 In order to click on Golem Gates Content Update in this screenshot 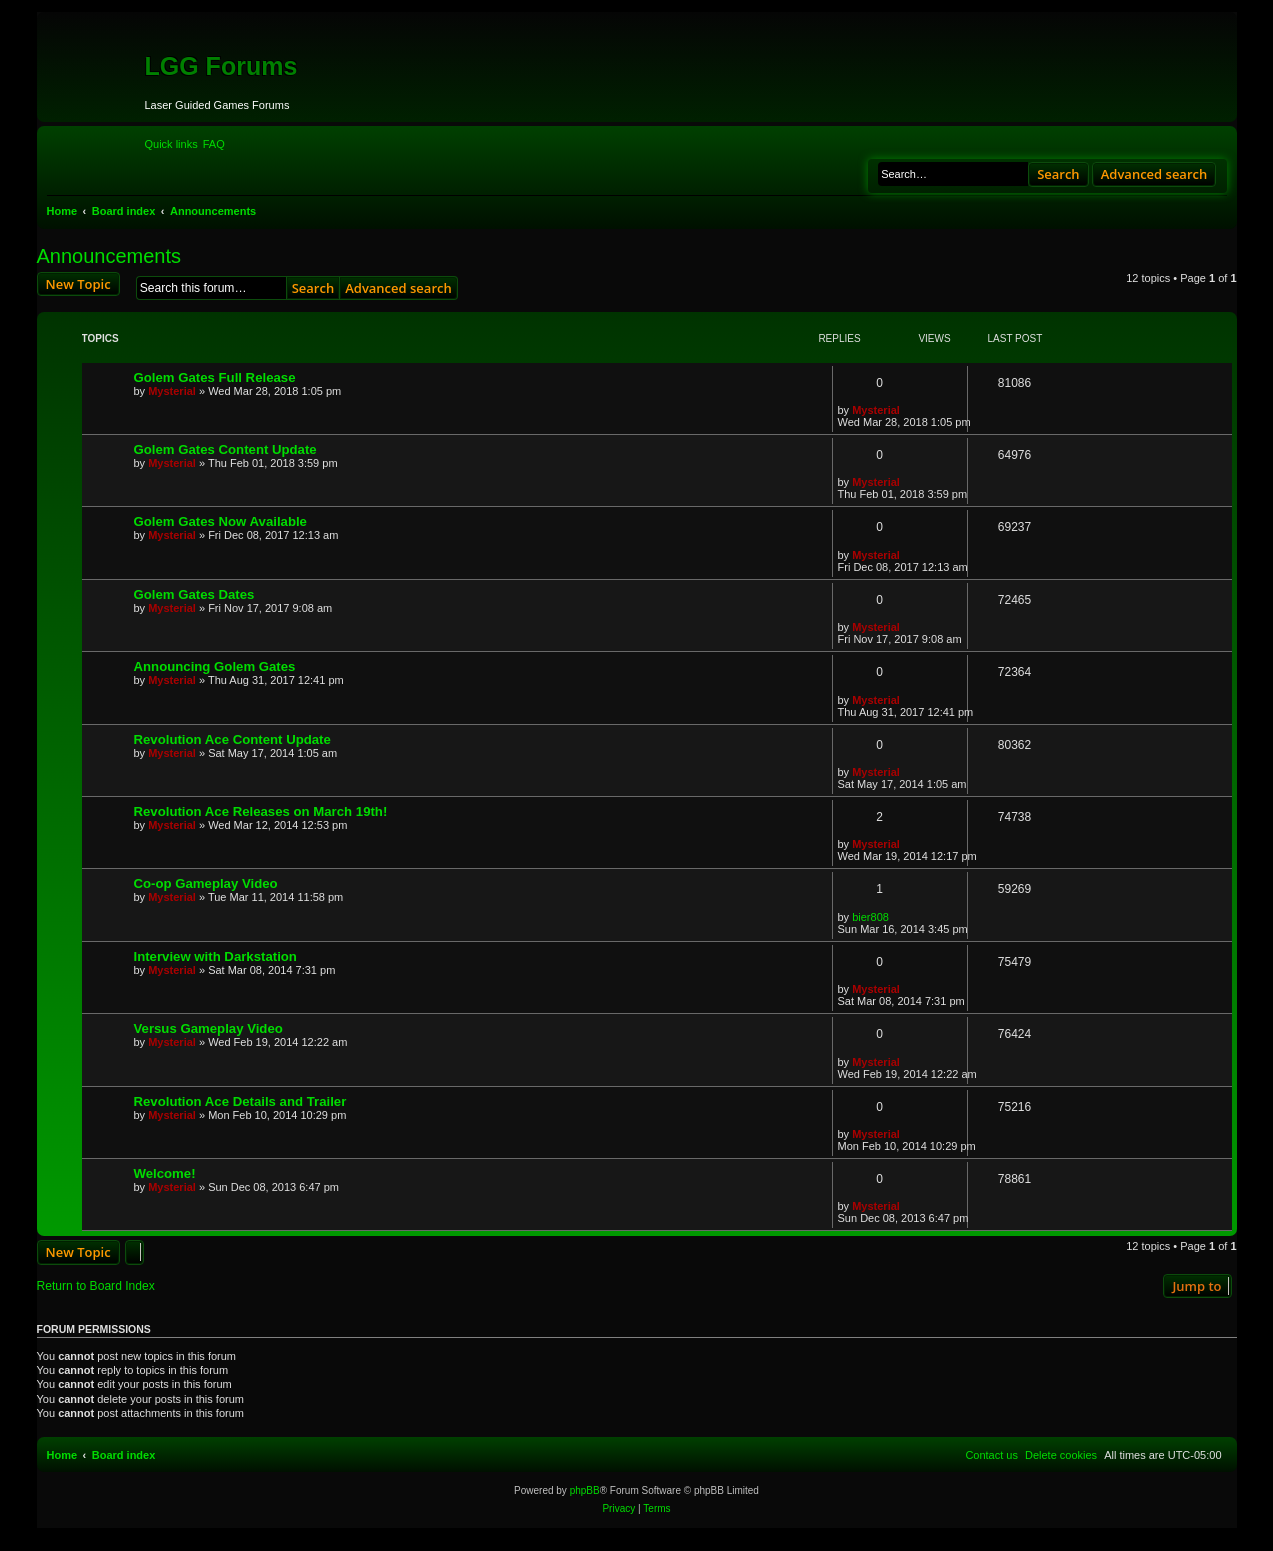, I will do `click(225, 449)`.